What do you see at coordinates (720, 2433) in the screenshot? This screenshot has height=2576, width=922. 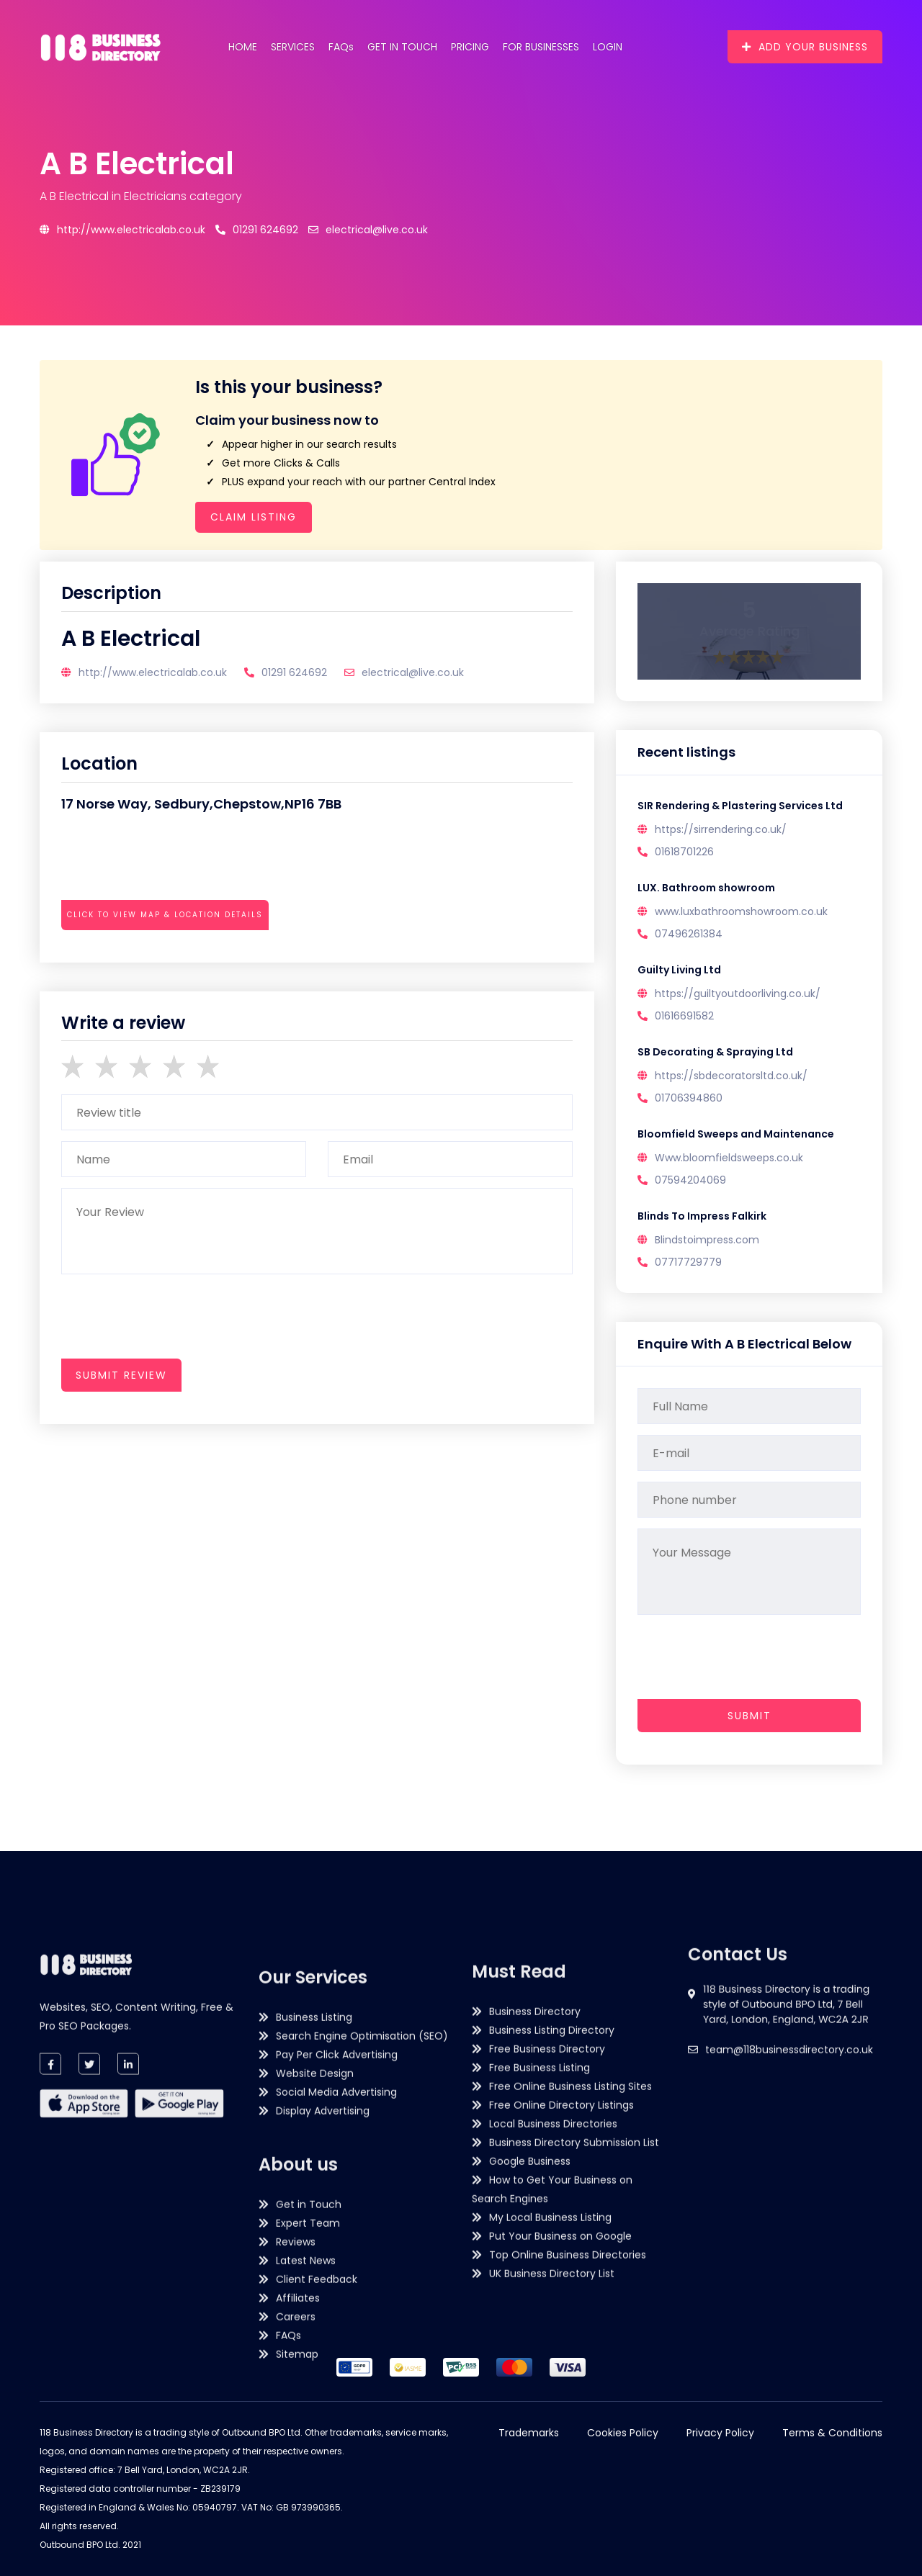 I see `Privacy Policy` at bounding box center [720, 2433].